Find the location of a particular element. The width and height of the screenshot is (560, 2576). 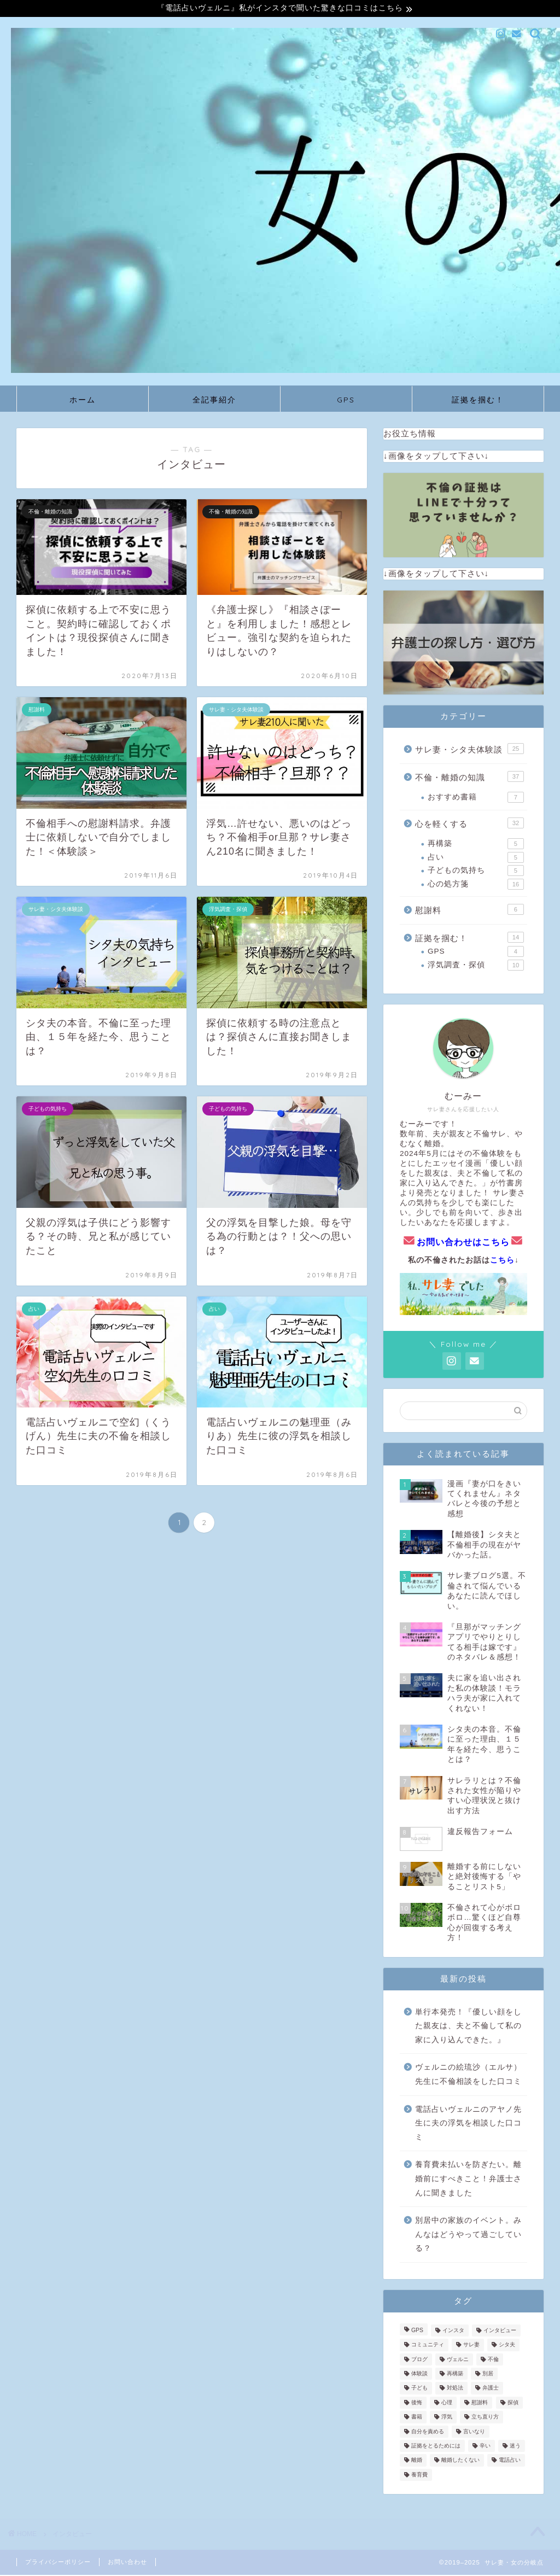

コミュニティ [コミュニティ (1個の項目)] is located at coordinates (427, 2346).